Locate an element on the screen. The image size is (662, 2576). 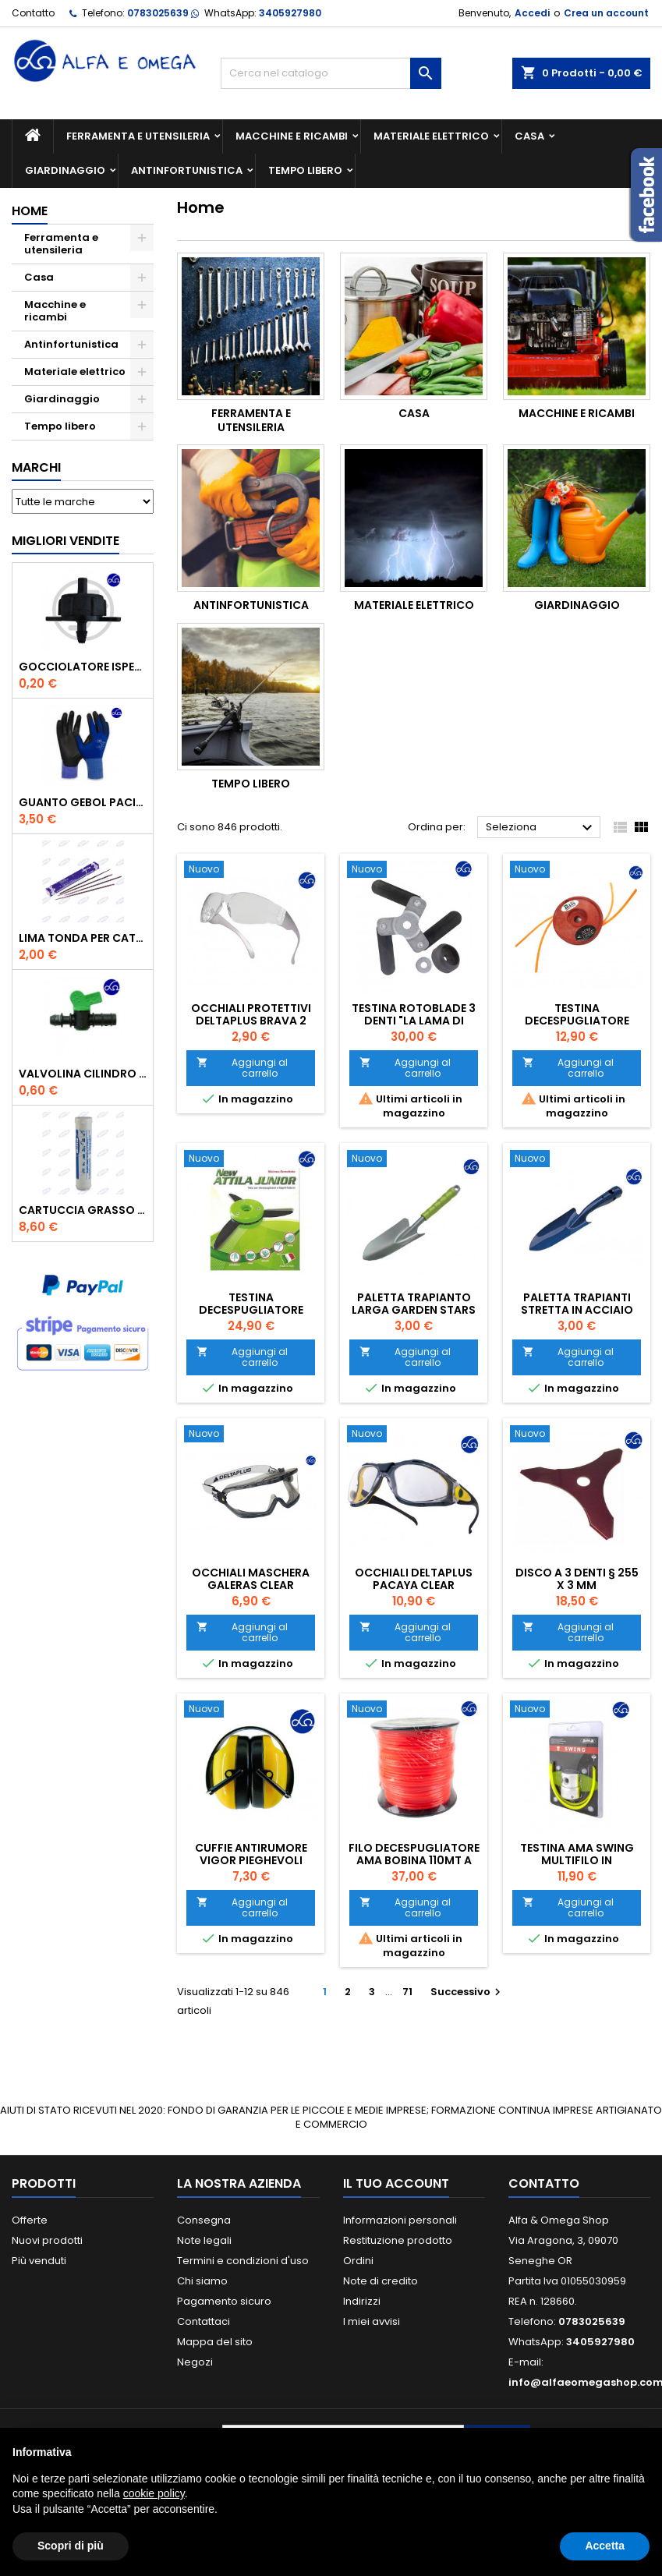
Informazioni personali is located at coordinates (400, 2220).